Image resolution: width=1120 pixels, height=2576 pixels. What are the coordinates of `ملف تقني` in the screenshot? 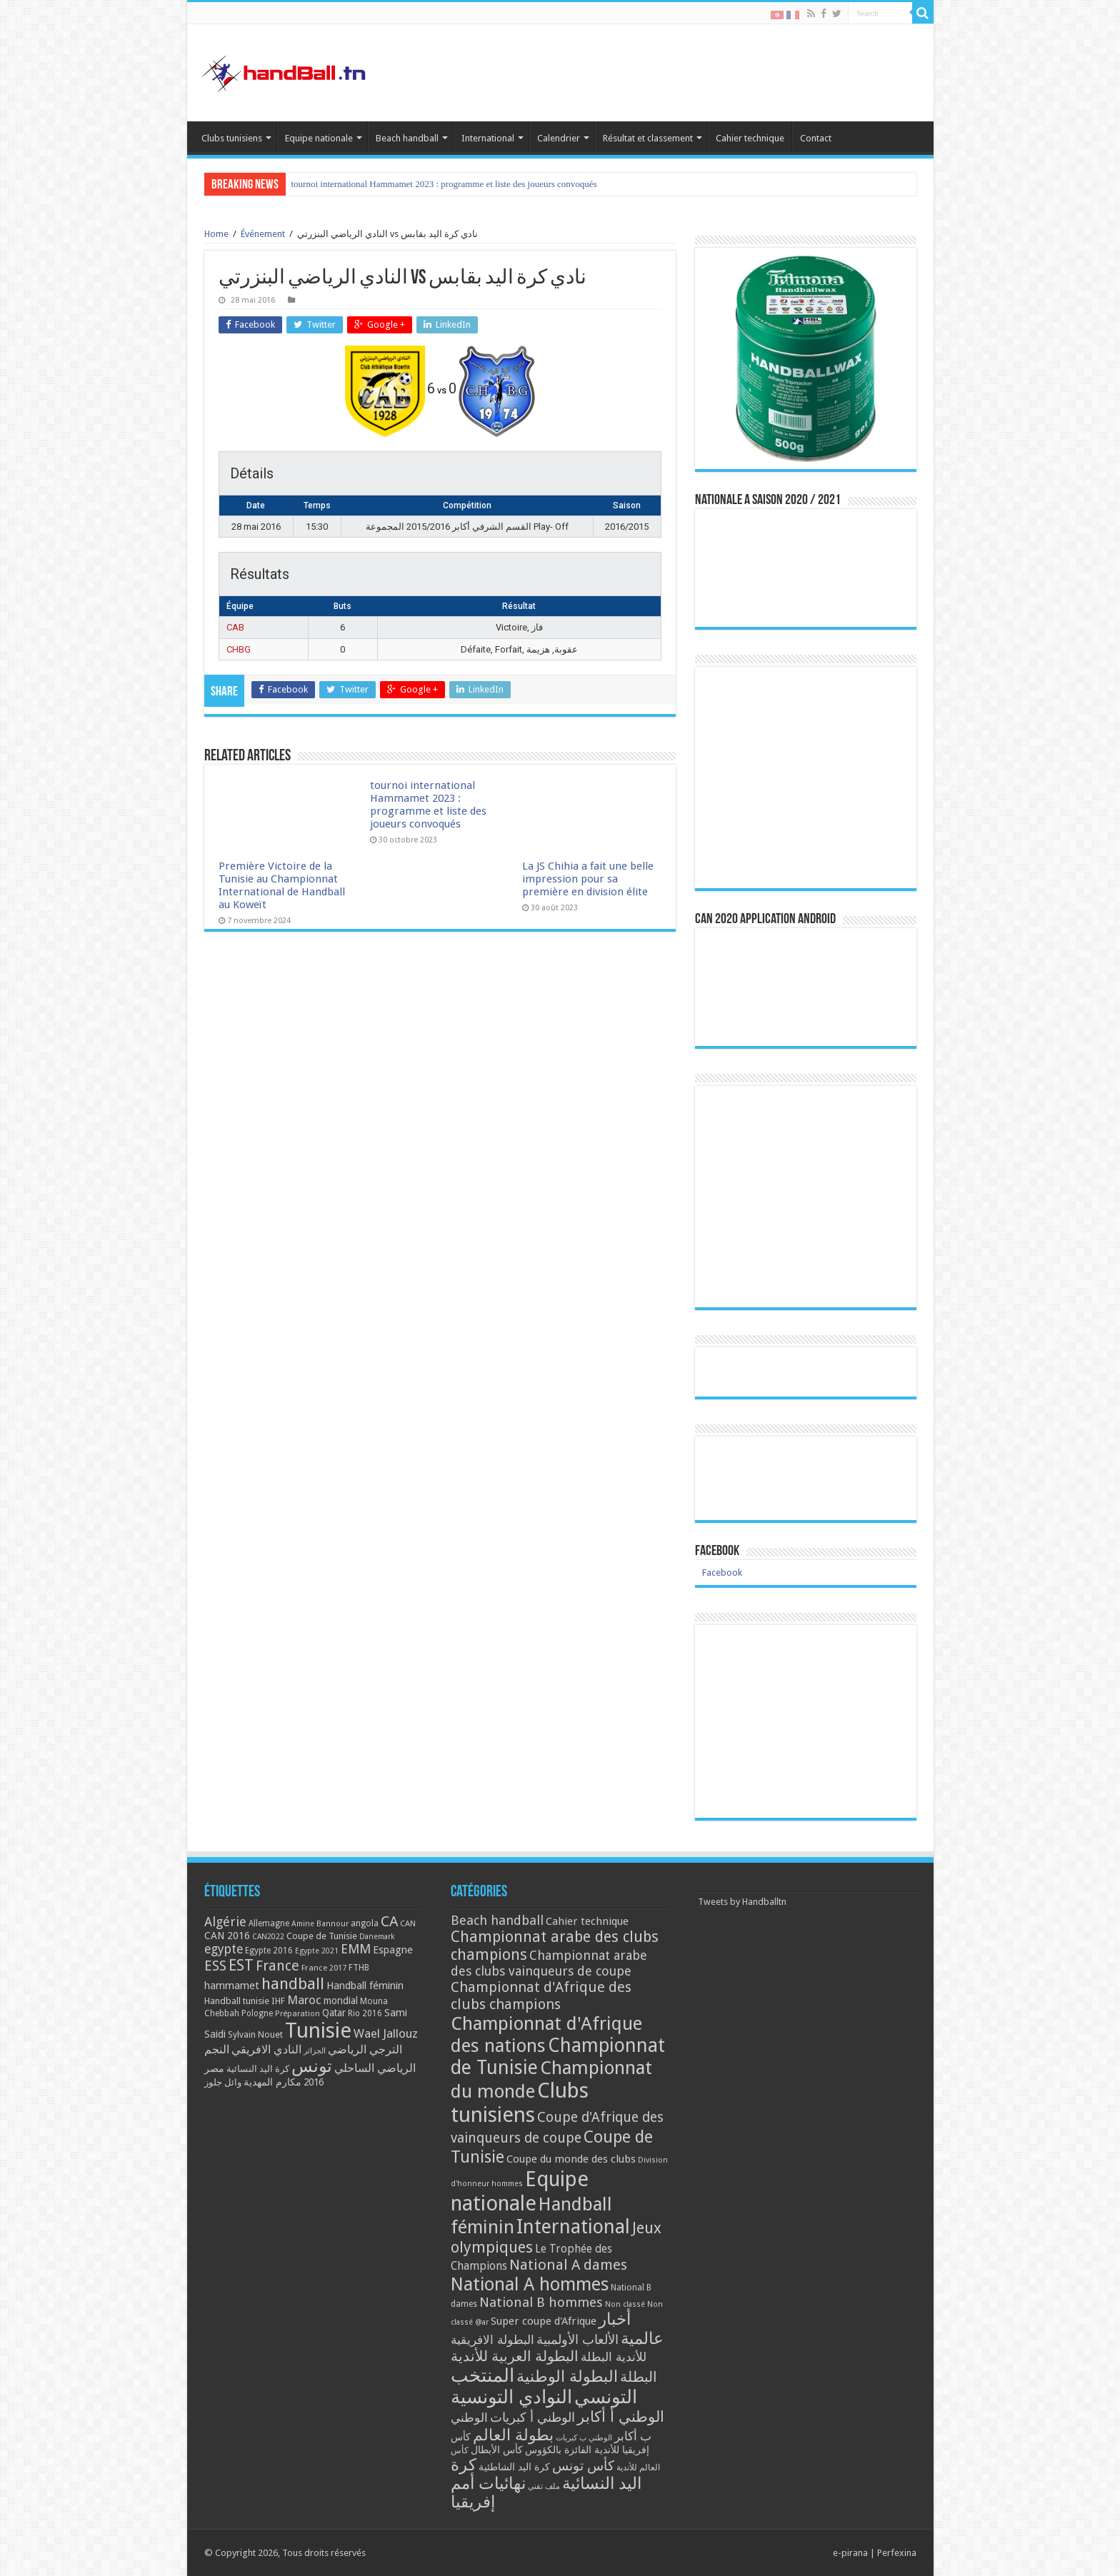 It's located at (544, 2486).